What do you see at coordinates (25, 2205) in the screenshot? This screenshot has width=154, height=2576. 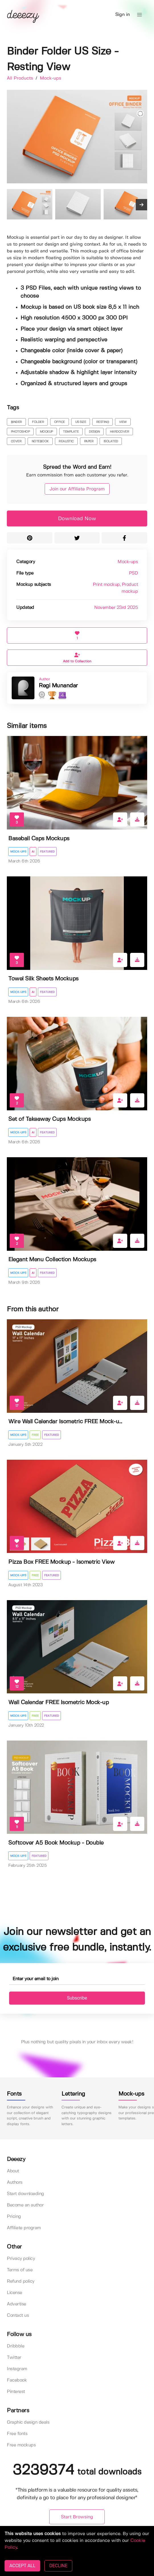 I see `Become an author` at bounding box center [25, 2205].